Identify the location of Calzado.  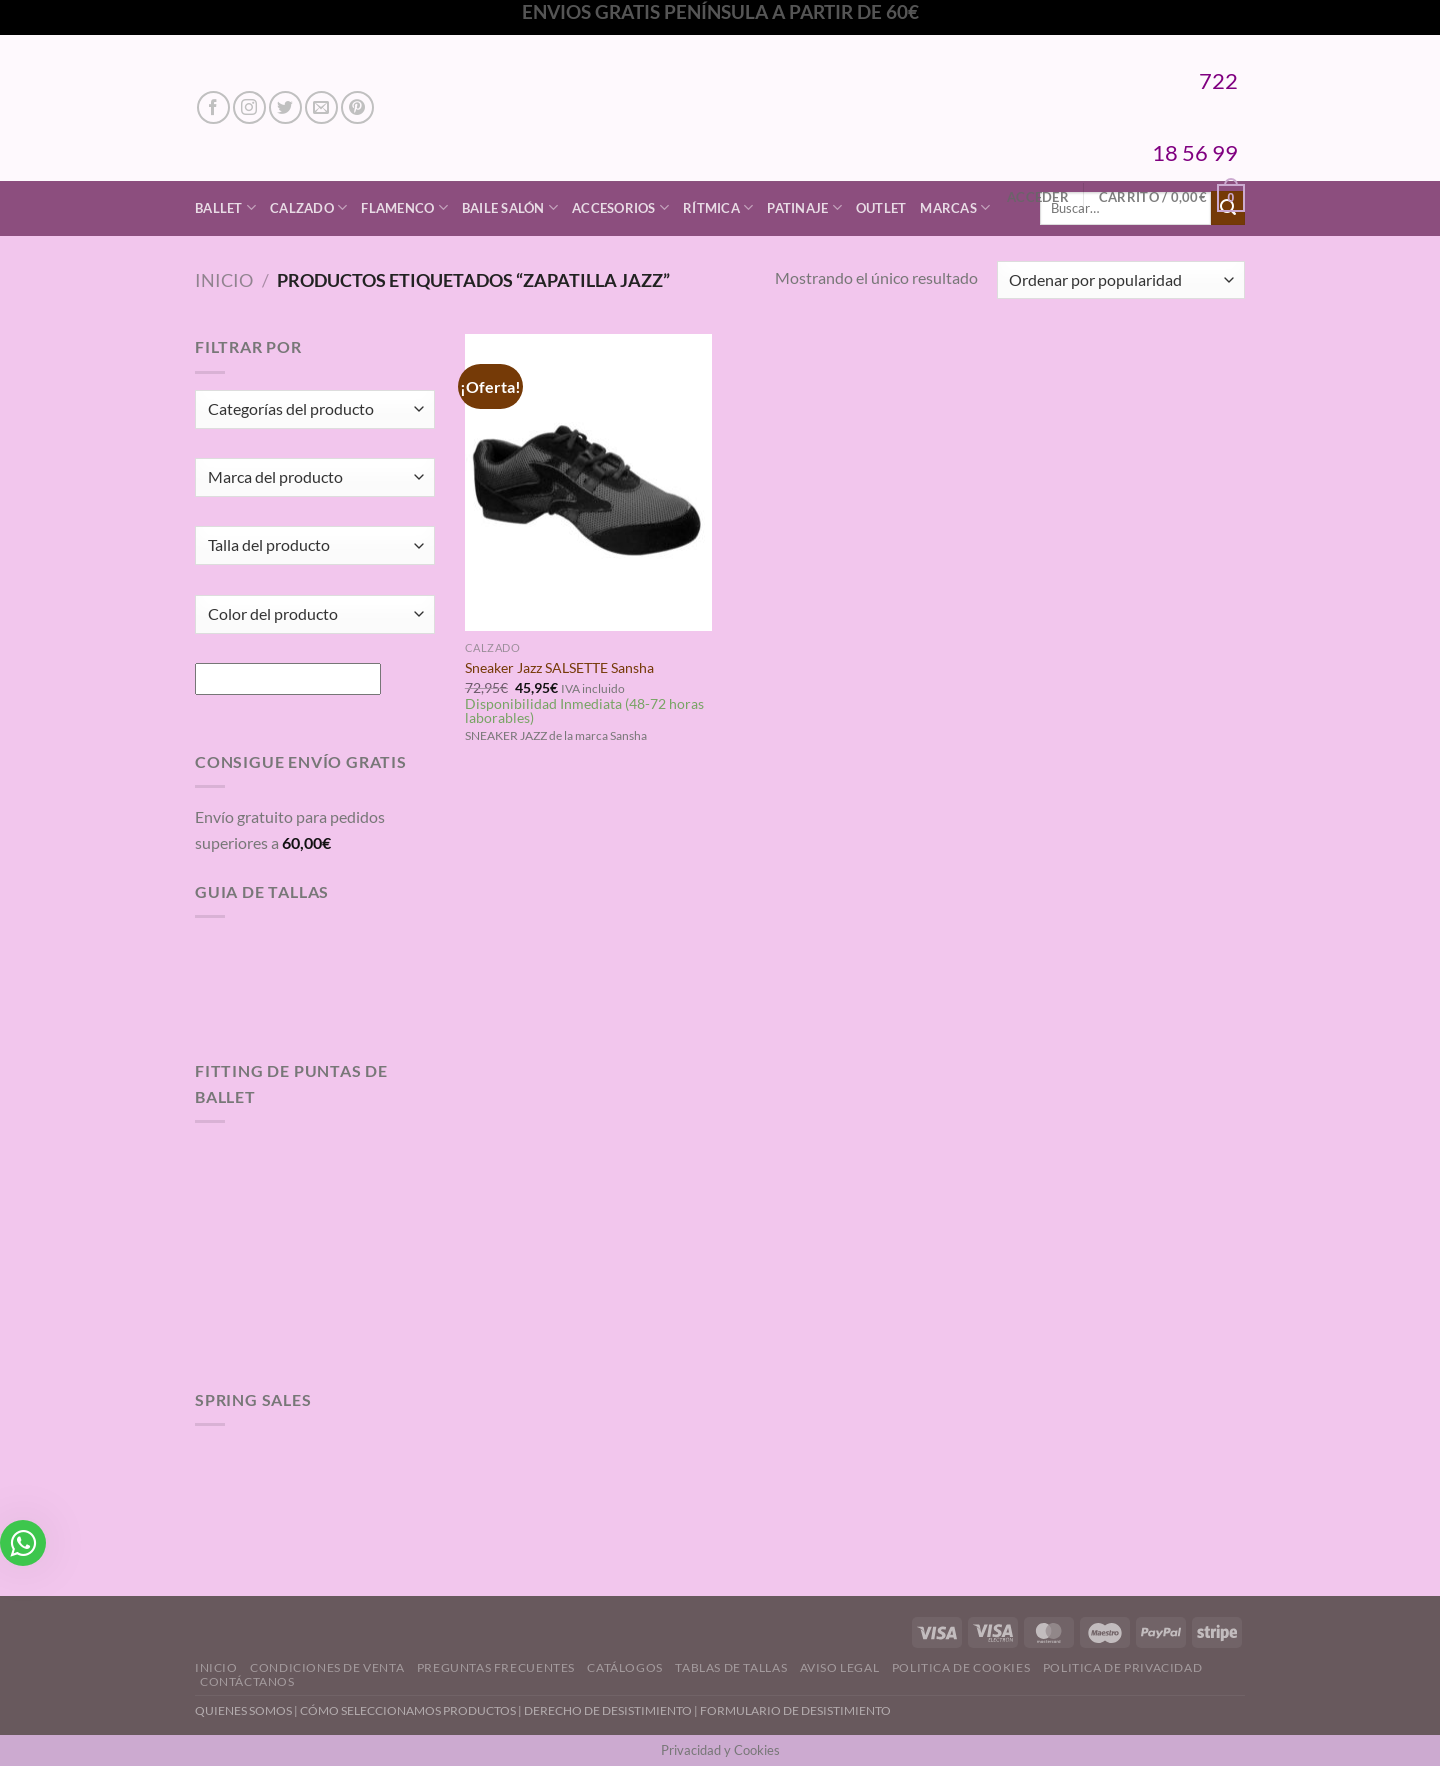
(308, 207).